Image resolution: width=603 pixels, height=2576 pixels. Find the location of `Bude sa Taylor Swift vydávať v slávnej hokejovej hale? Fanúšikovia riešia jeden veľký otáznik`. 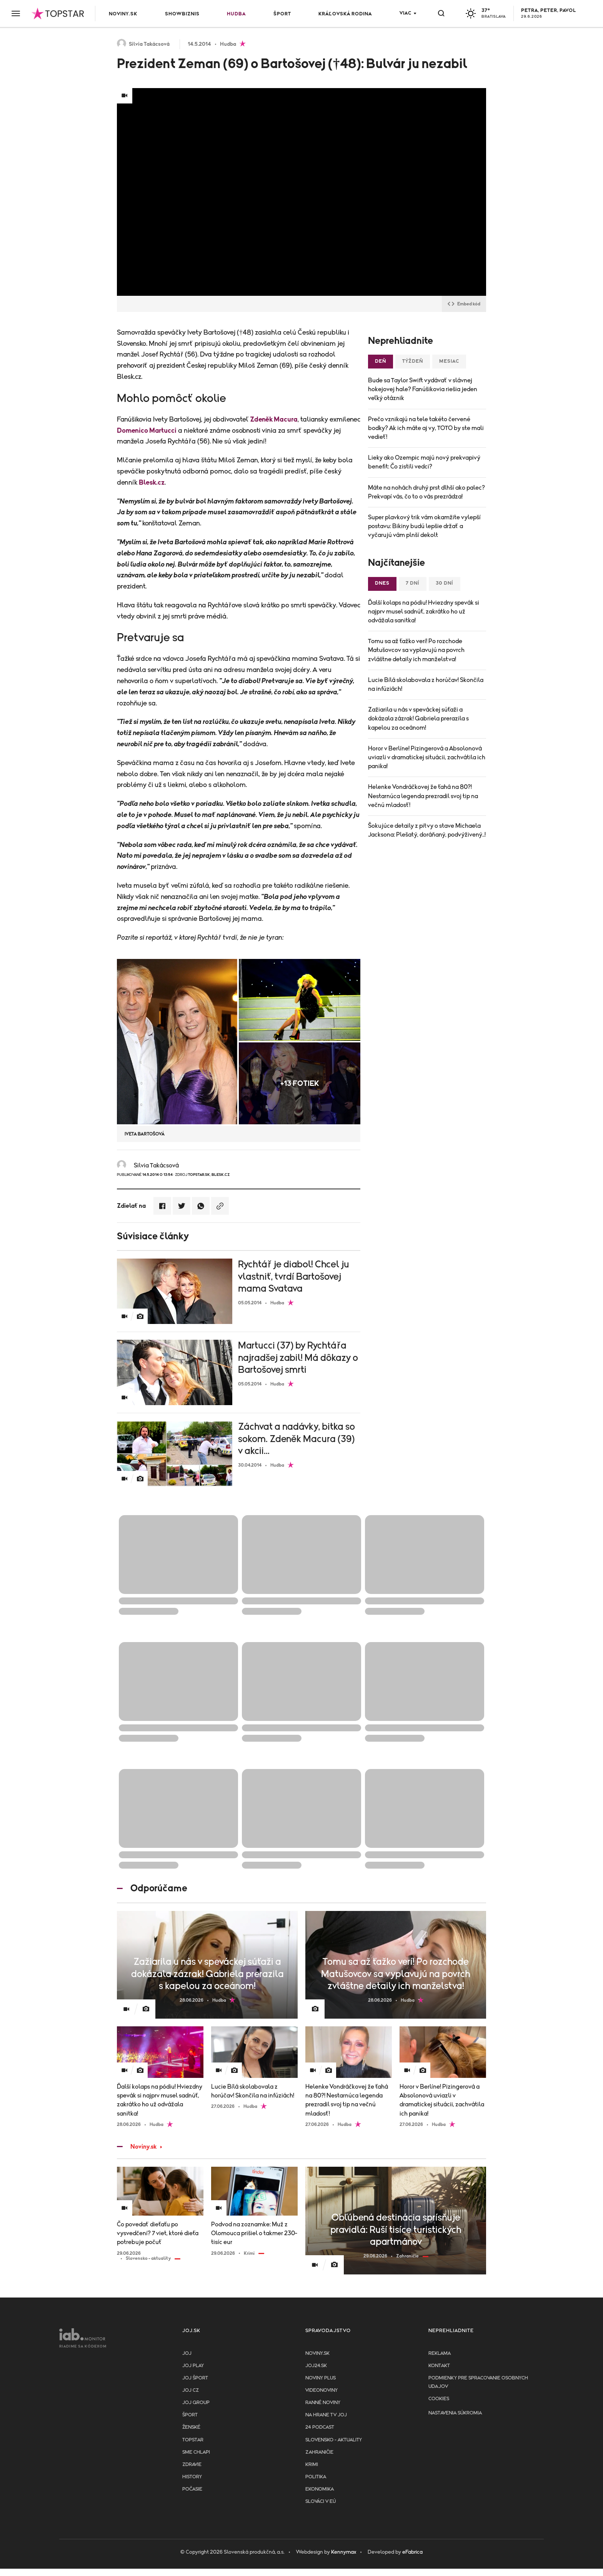

Bude sa Taylor Swift vydávať v slávnej hokejovej hale? Fanúšikovia riešia jeden veľký otáznik is located at coordinates (422, 389).